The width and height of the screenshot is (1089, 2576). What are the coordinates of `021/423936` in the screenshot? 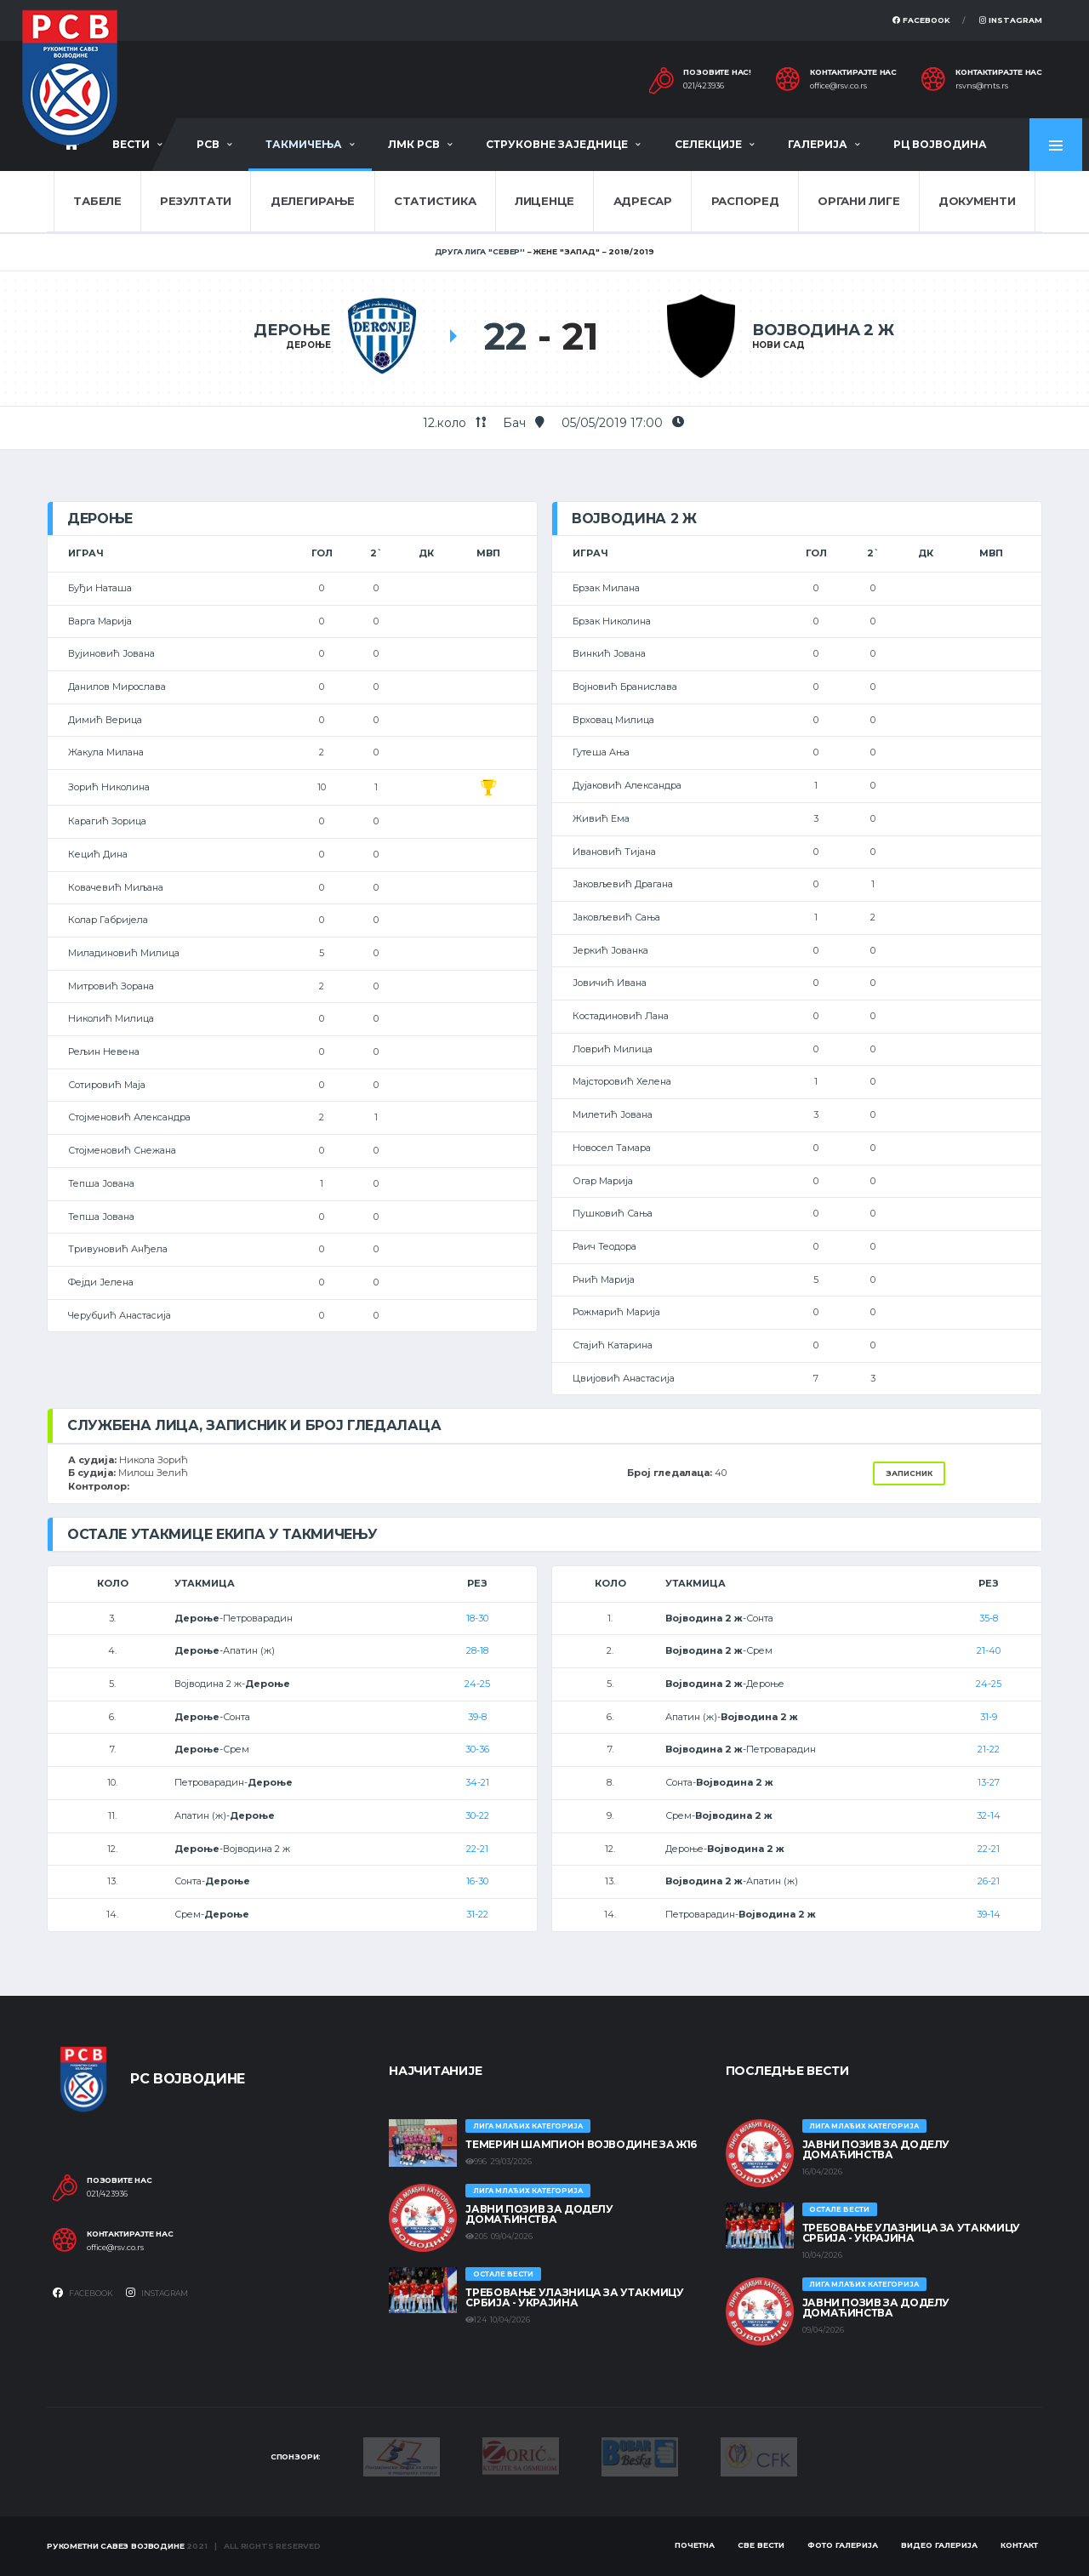 It's located at (703, 86).